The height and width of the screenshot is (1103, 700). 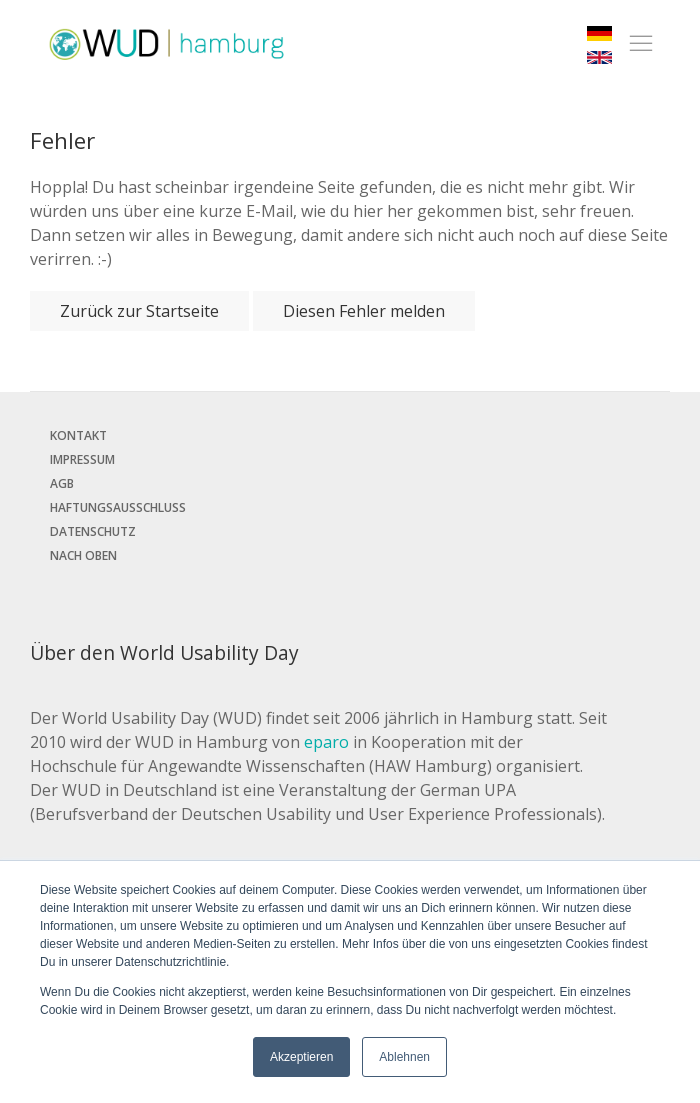 What do you see at coordinates (82, 459) in the screenshot?
I see `Impressum` at bounding box center [82, 459].